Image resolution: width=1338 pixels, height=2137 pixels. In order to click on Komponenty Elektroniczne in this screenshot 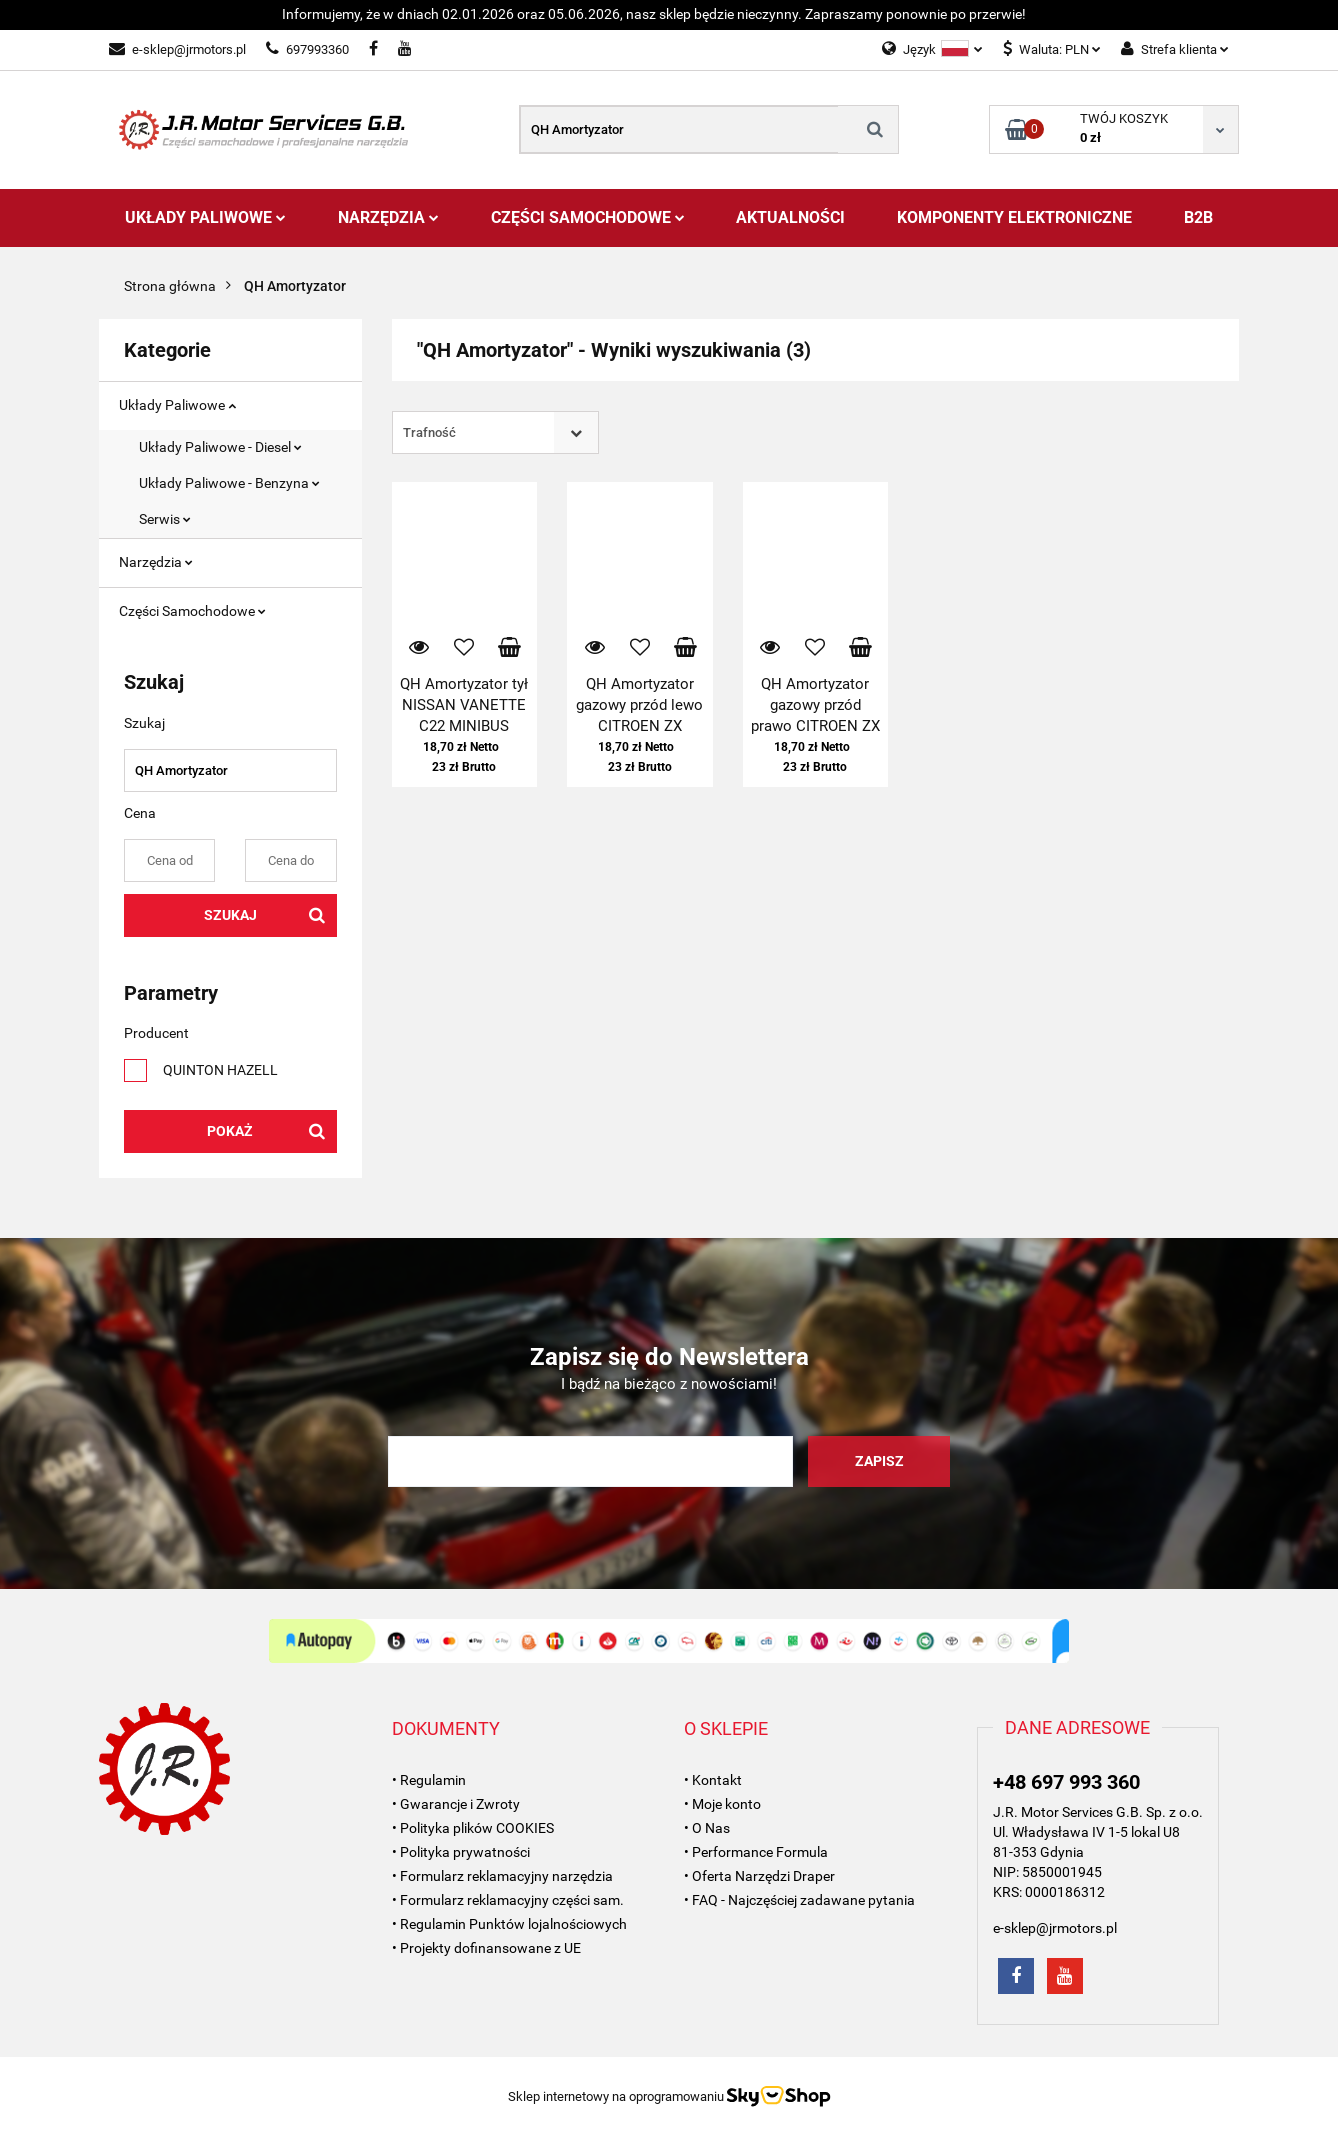, I will do `click(1014, 217)`.